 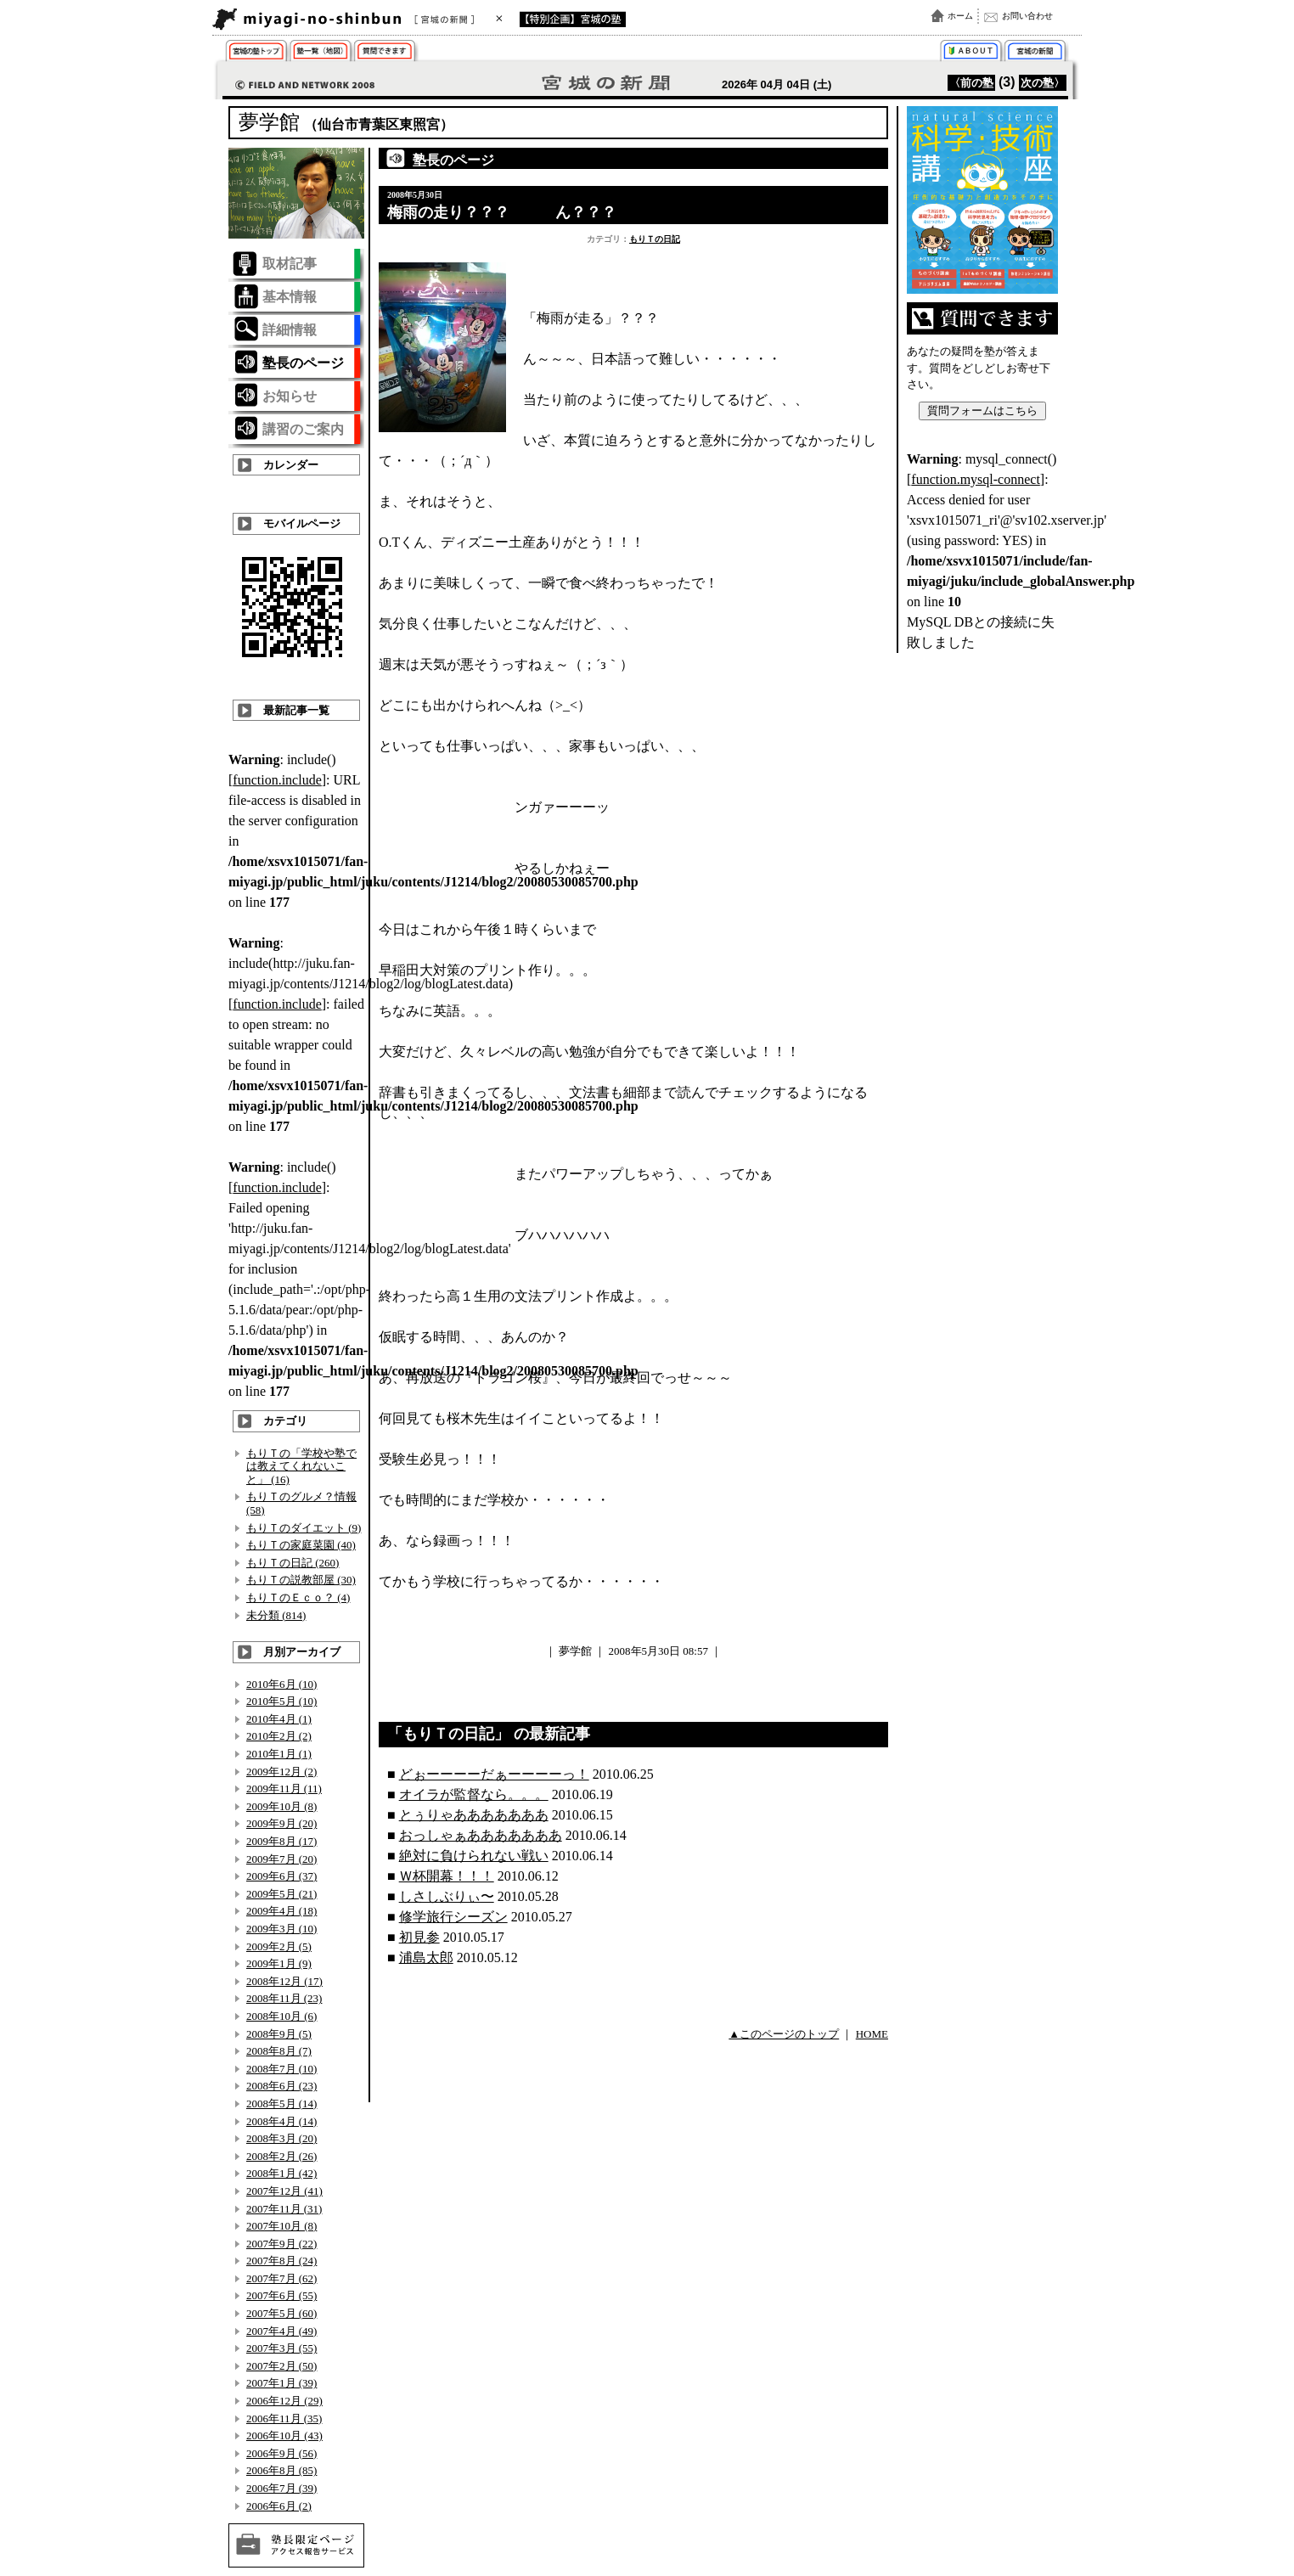 I want to click on 2006年8月 (85), so click(x=281, y=2470).